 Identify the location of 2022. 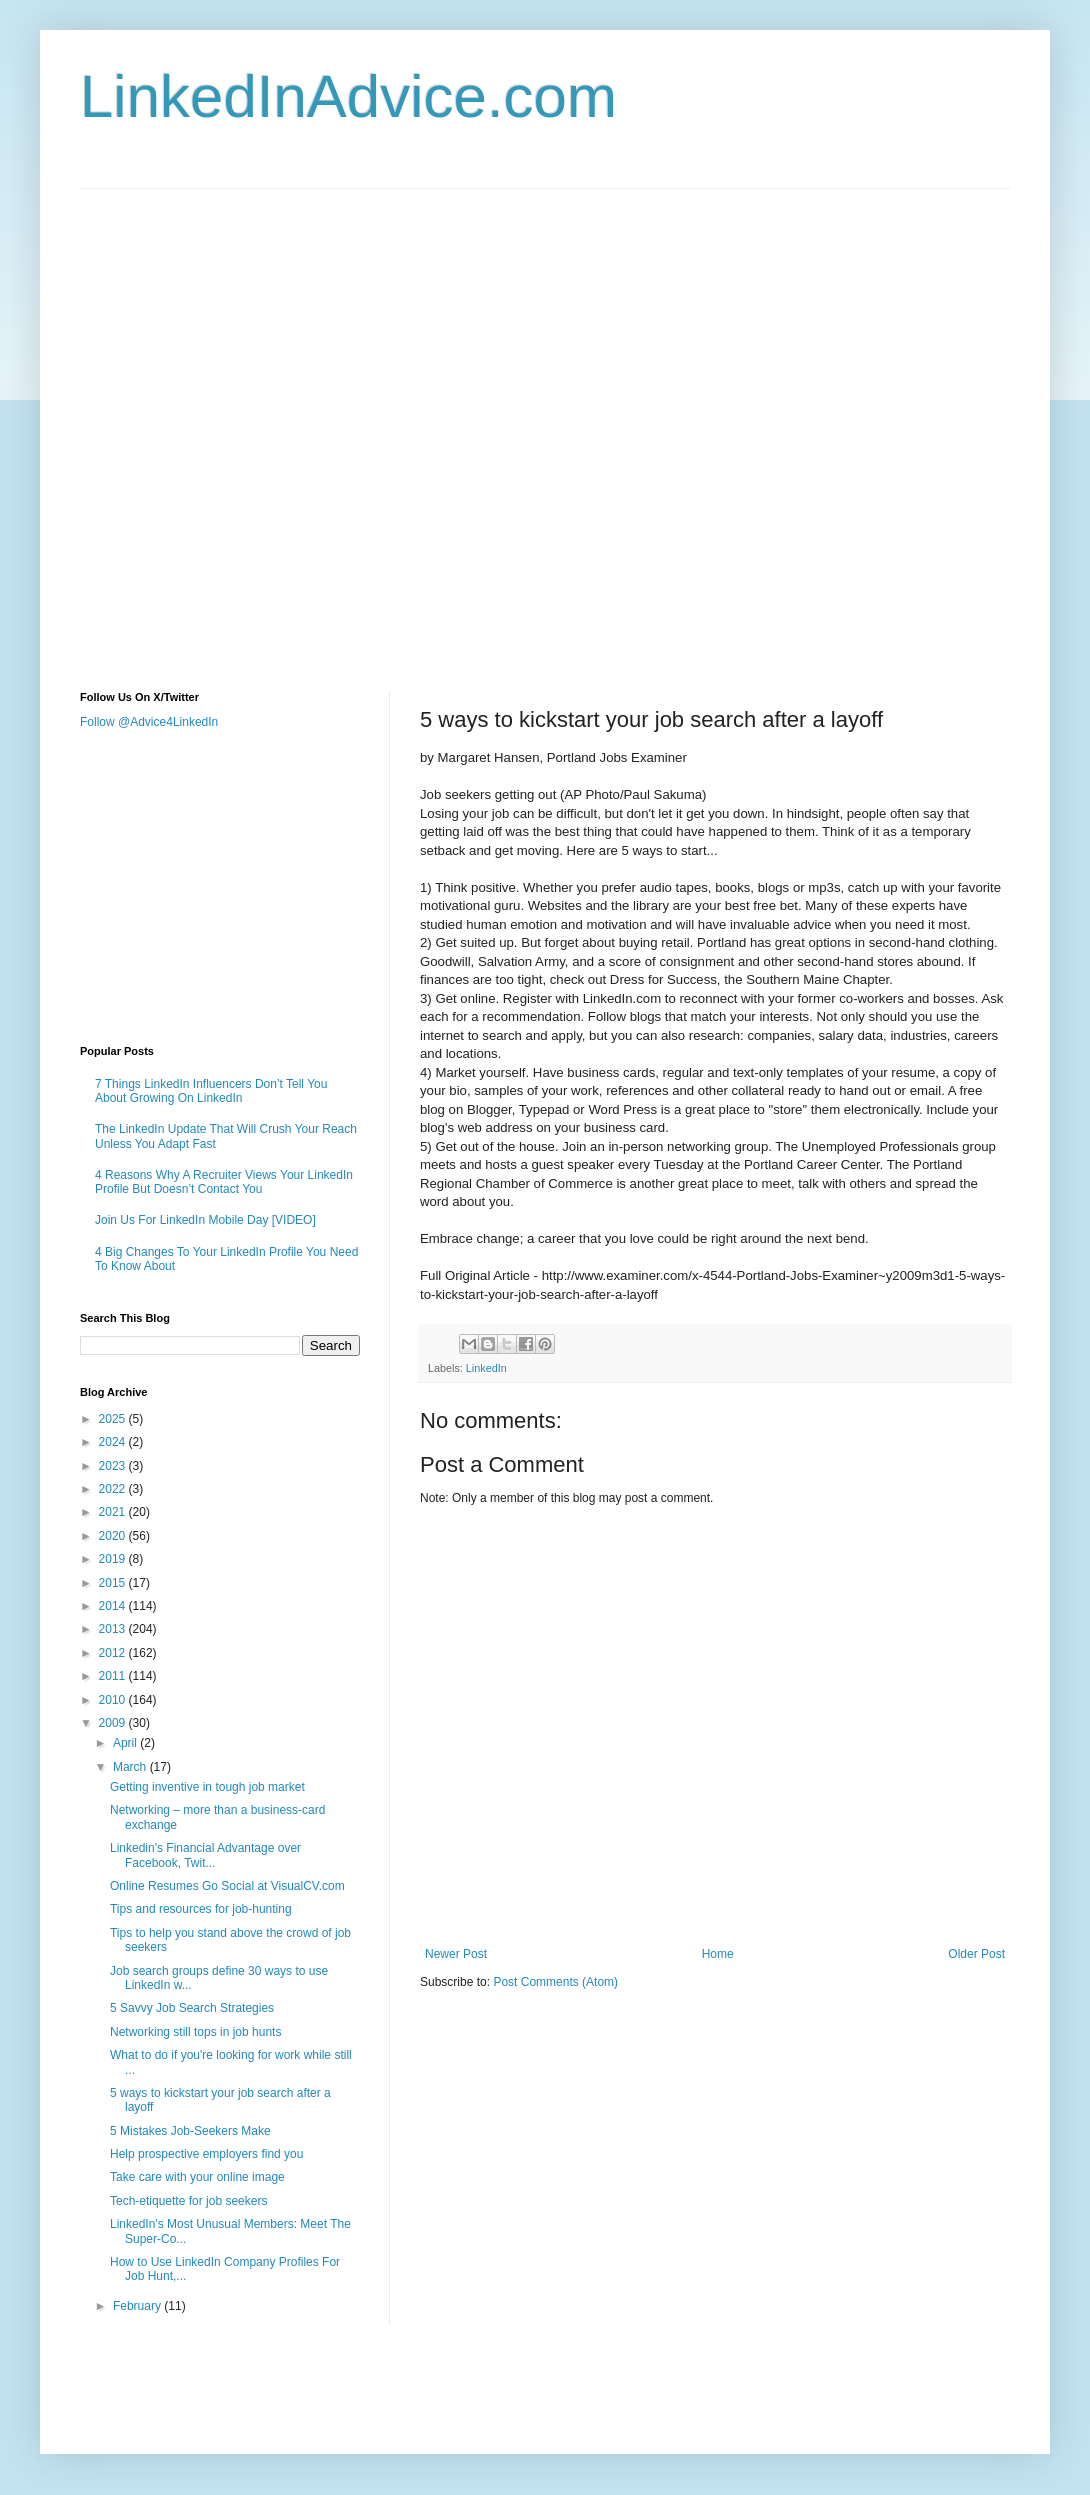
(114, 1489).